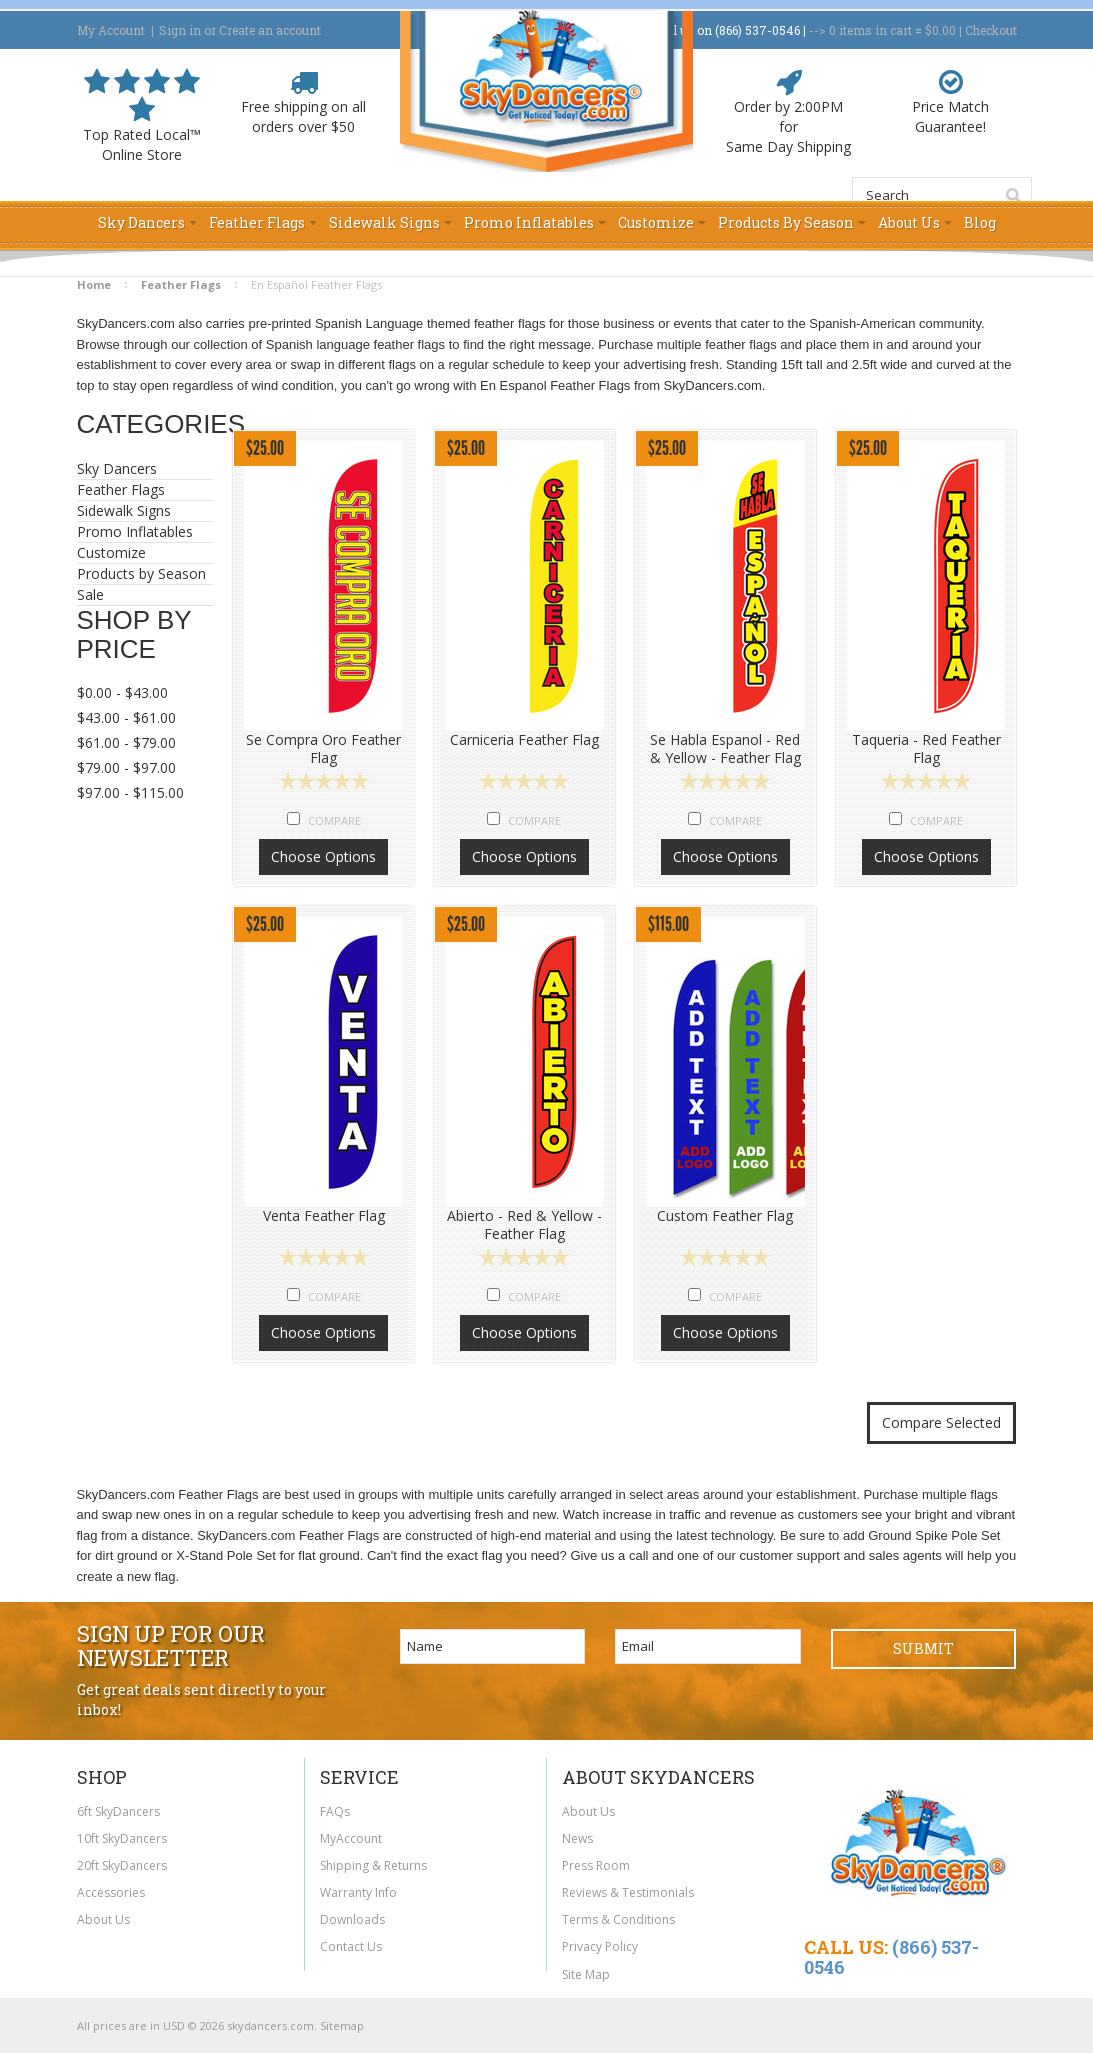 This screenshot has height=2053, width=1093. I want to click on Products by Season, so click(141, 574).